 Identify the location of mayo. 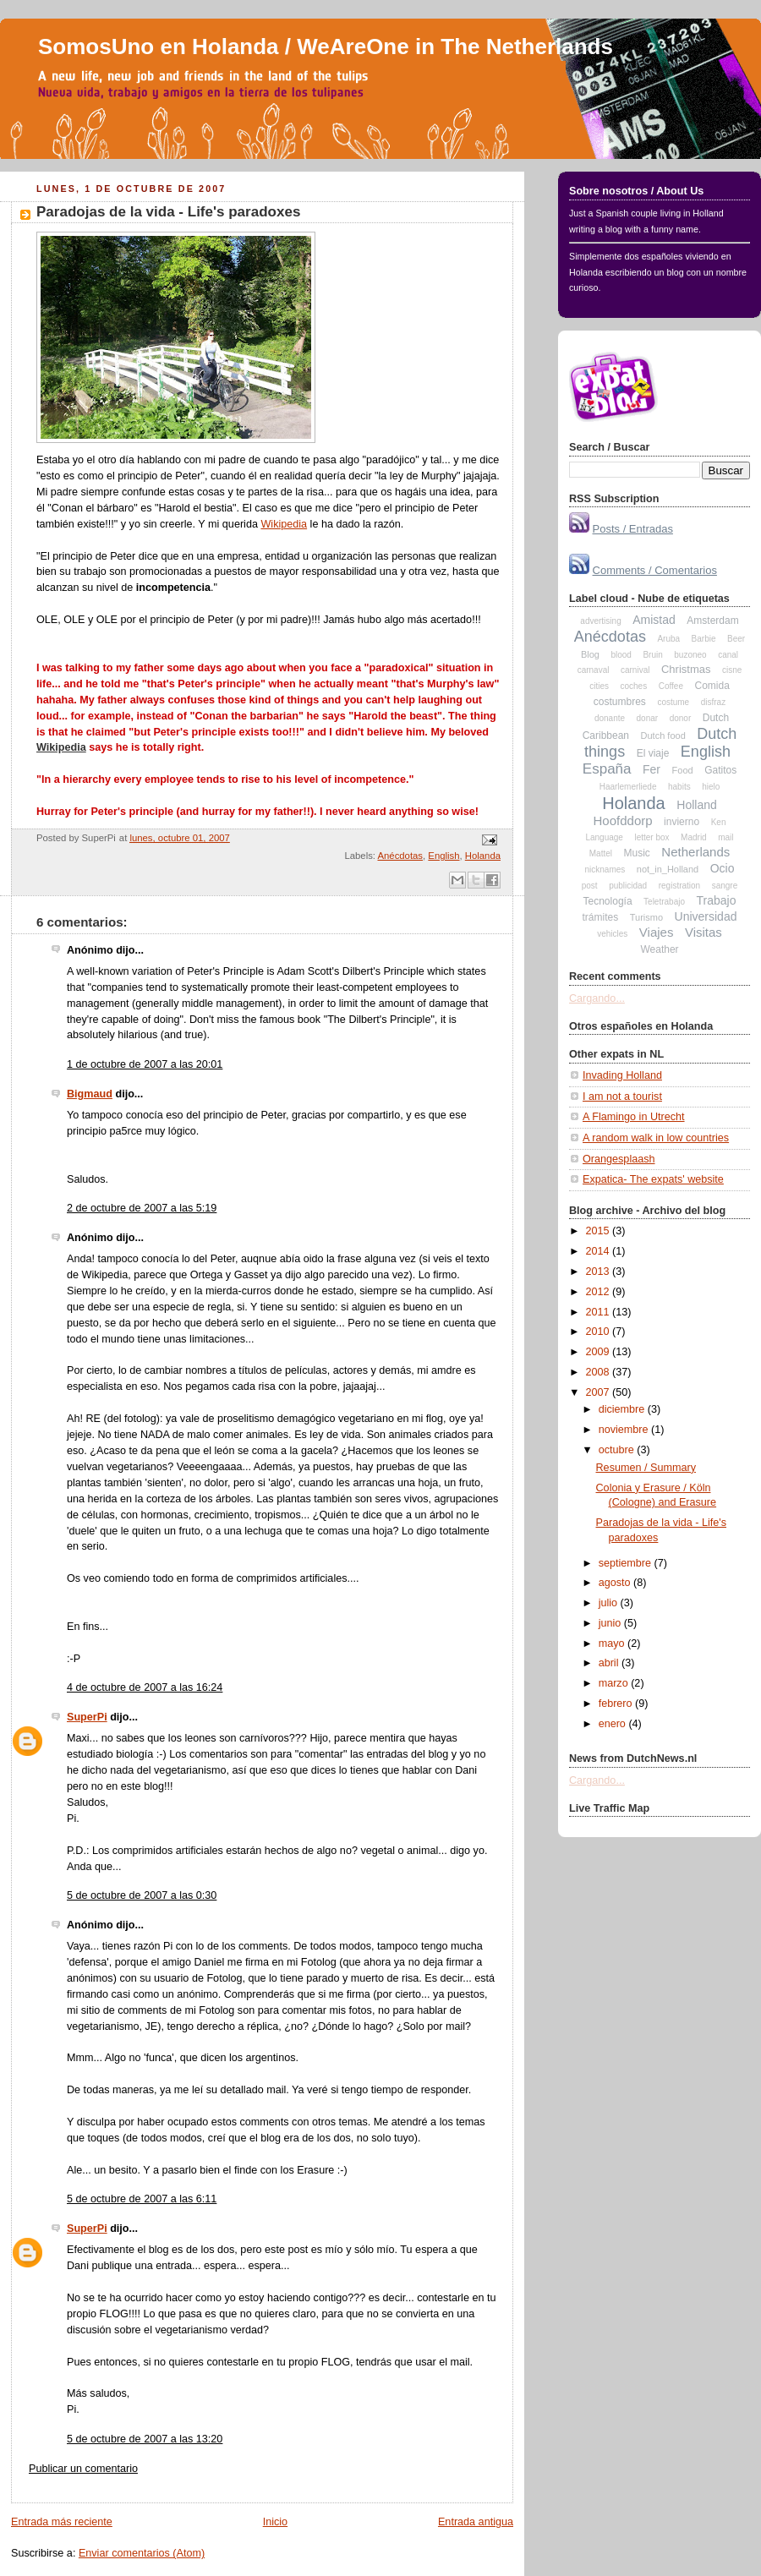
(613, 1643).